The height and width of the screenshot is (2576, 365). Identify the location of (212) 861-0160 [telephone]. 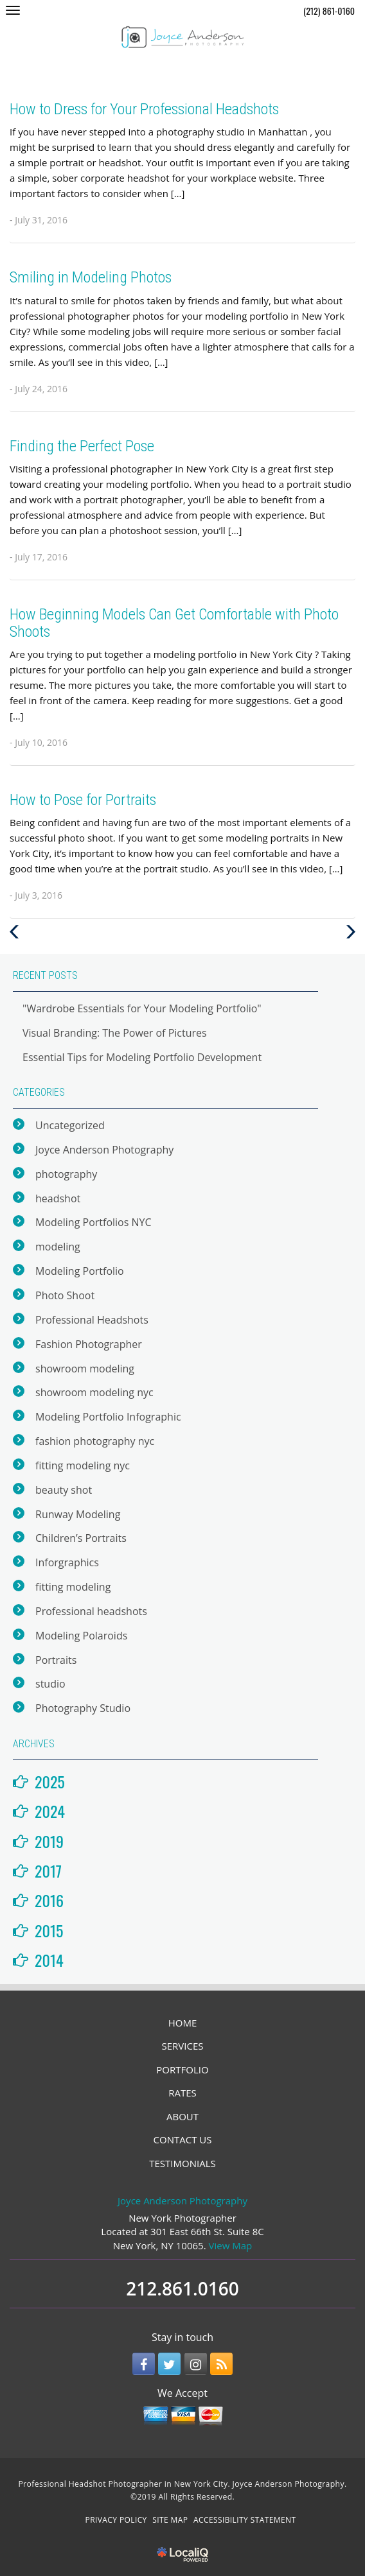
(329, 10).